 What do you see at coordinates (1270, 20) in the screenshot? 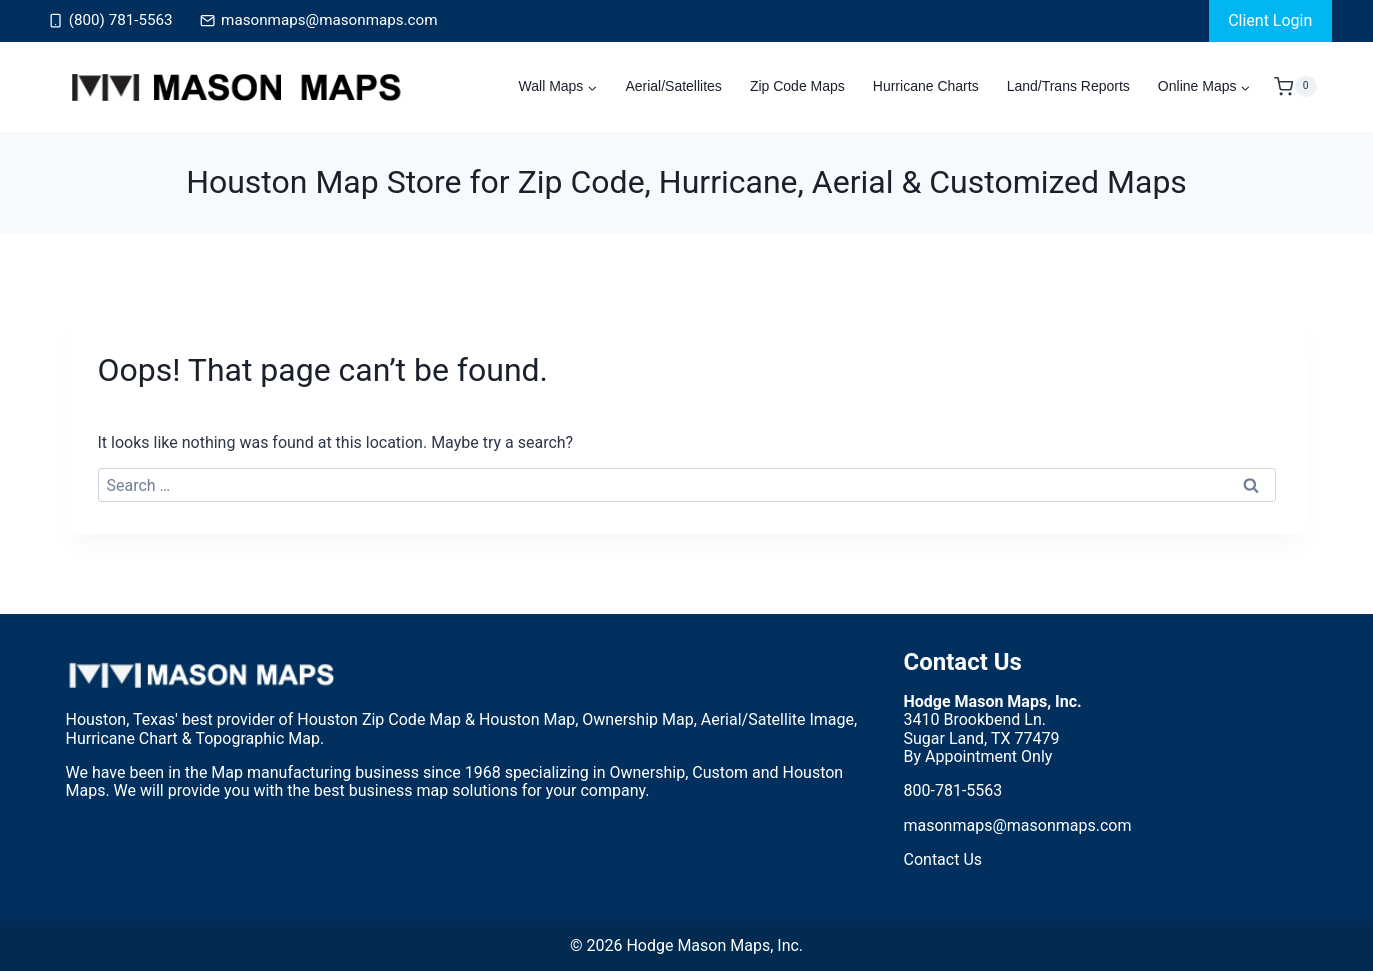
I see `Client Login` at bounding box center [1270, 20].